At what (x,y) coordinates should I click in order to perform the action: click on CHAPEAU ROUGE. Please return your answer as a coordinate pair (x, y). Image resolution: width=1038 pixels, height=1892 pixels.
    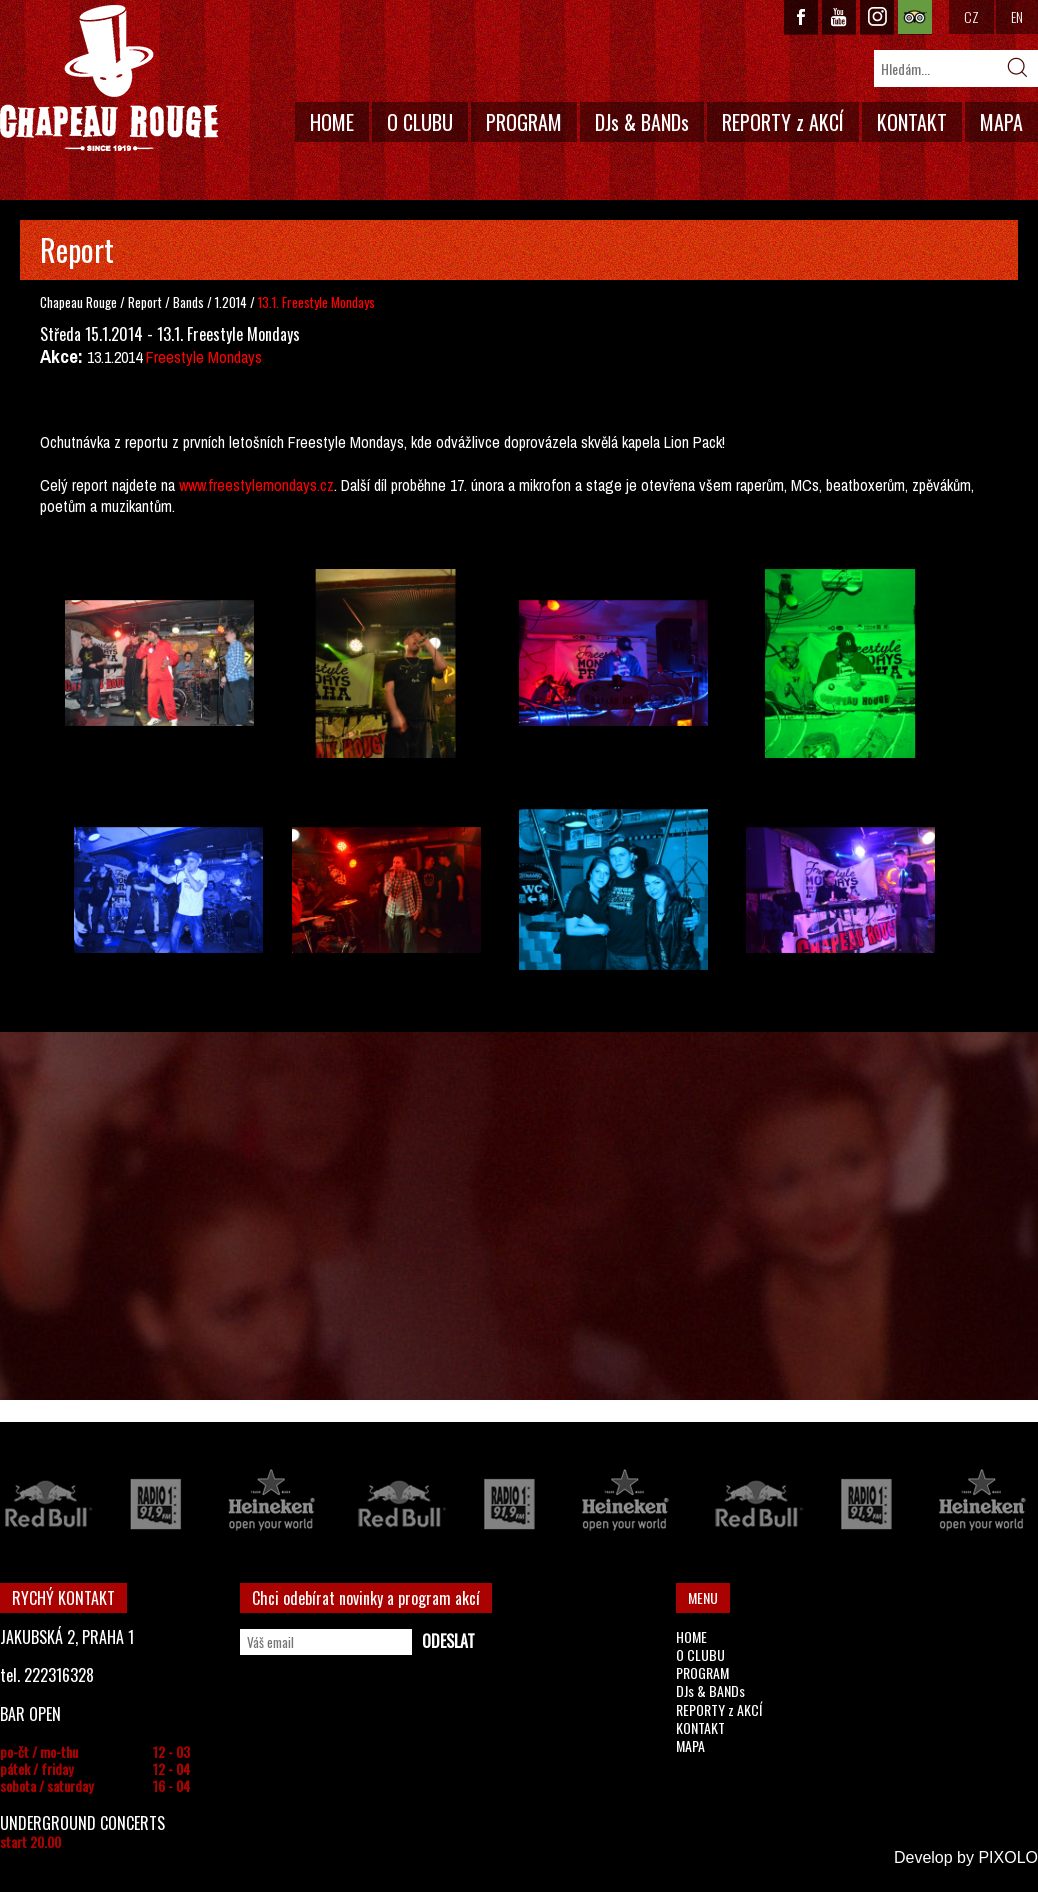
    Looking at the image, I should click on (109, 78).